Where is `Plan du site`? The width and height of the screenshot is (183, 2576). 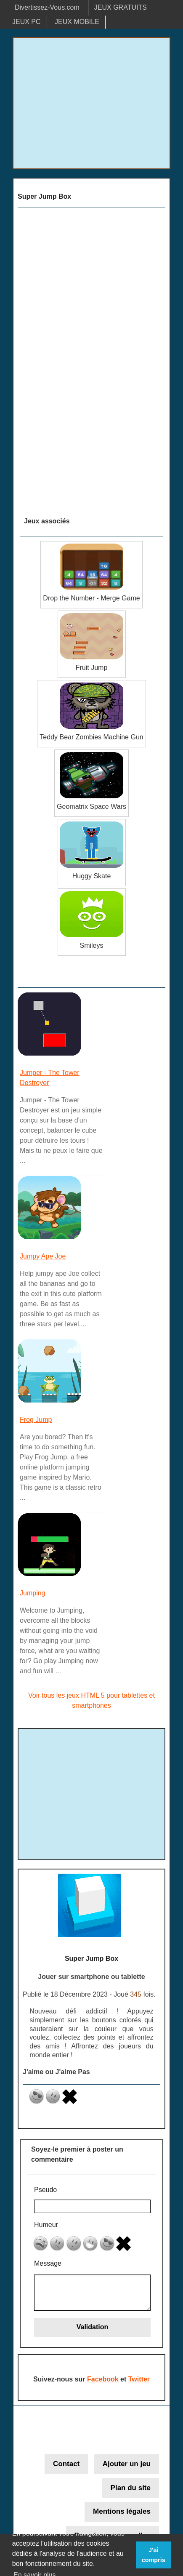 Plan du site is located at coordinates (131, 2490).